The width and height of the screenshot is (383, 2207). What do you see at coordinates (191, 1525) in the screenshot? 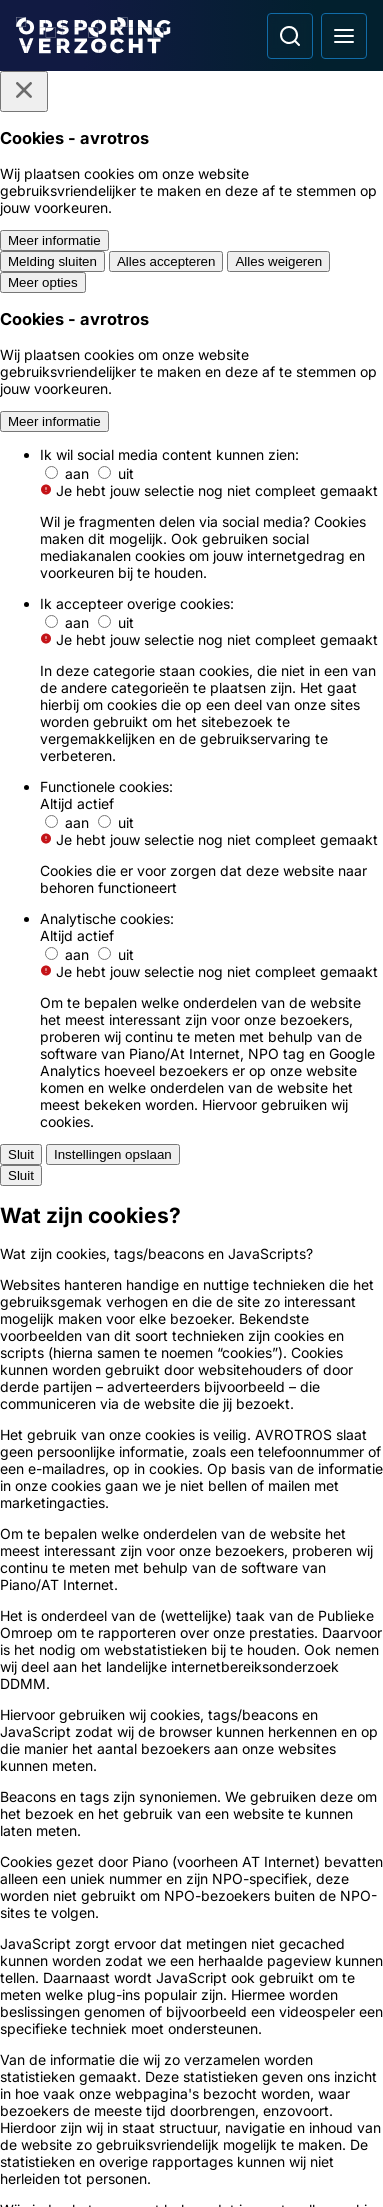
I see `[Ga naar: 'Camera in beeld']` at bounding box center [191, 1525].